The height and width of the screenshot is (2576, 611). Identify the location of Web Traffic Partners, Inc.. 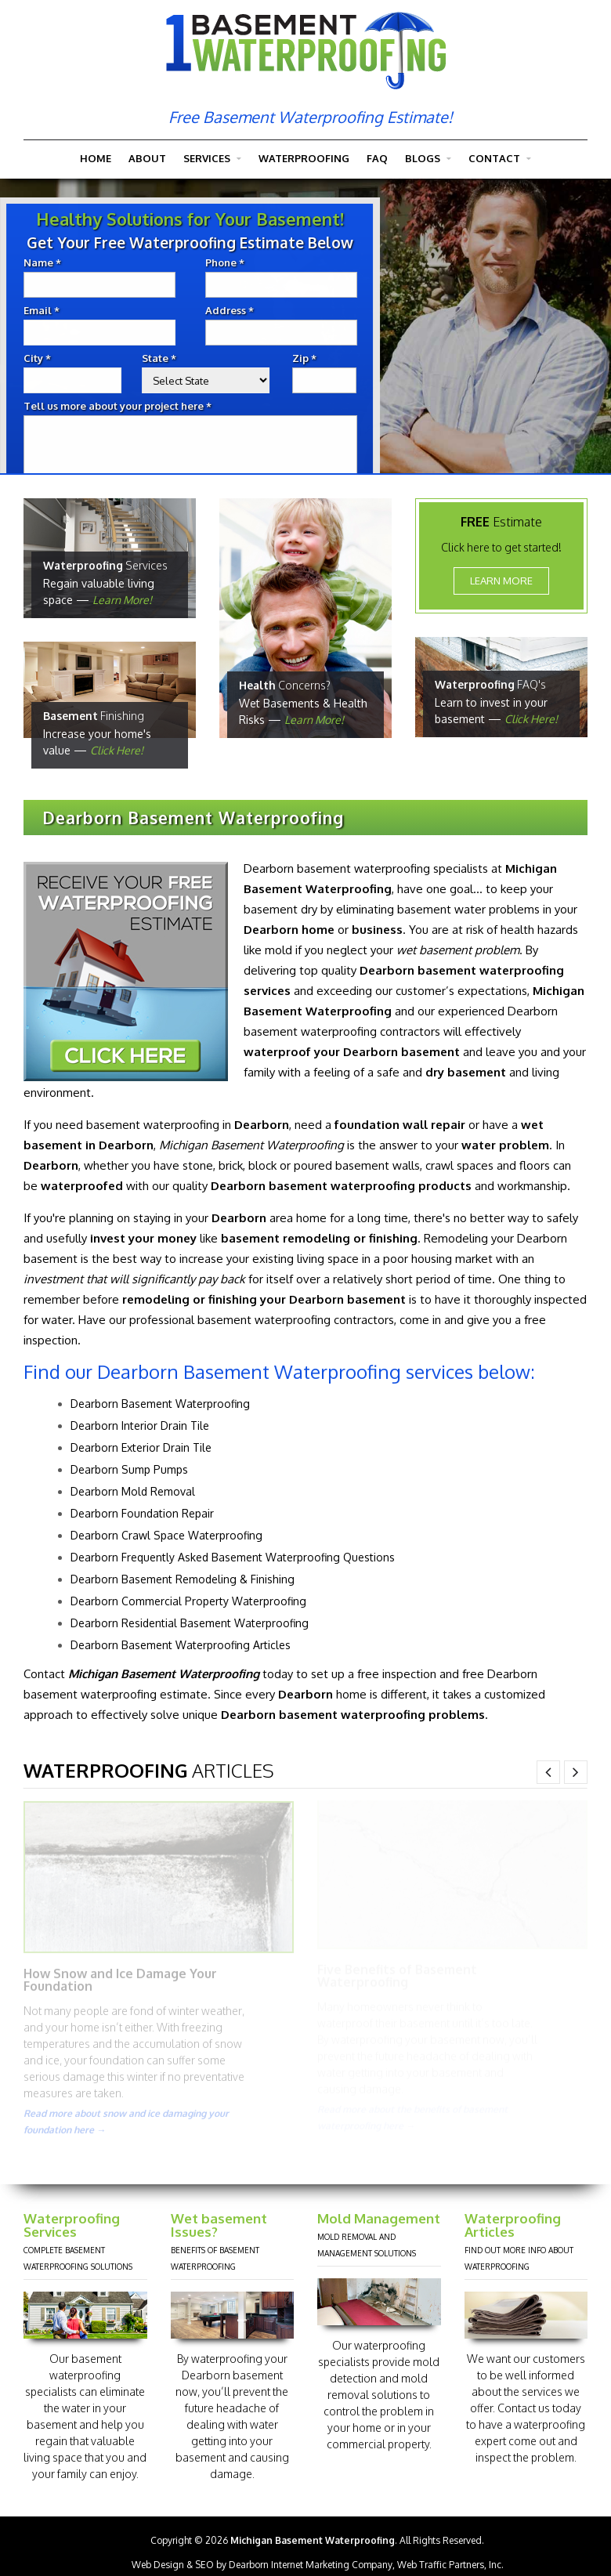
(450, 2565).